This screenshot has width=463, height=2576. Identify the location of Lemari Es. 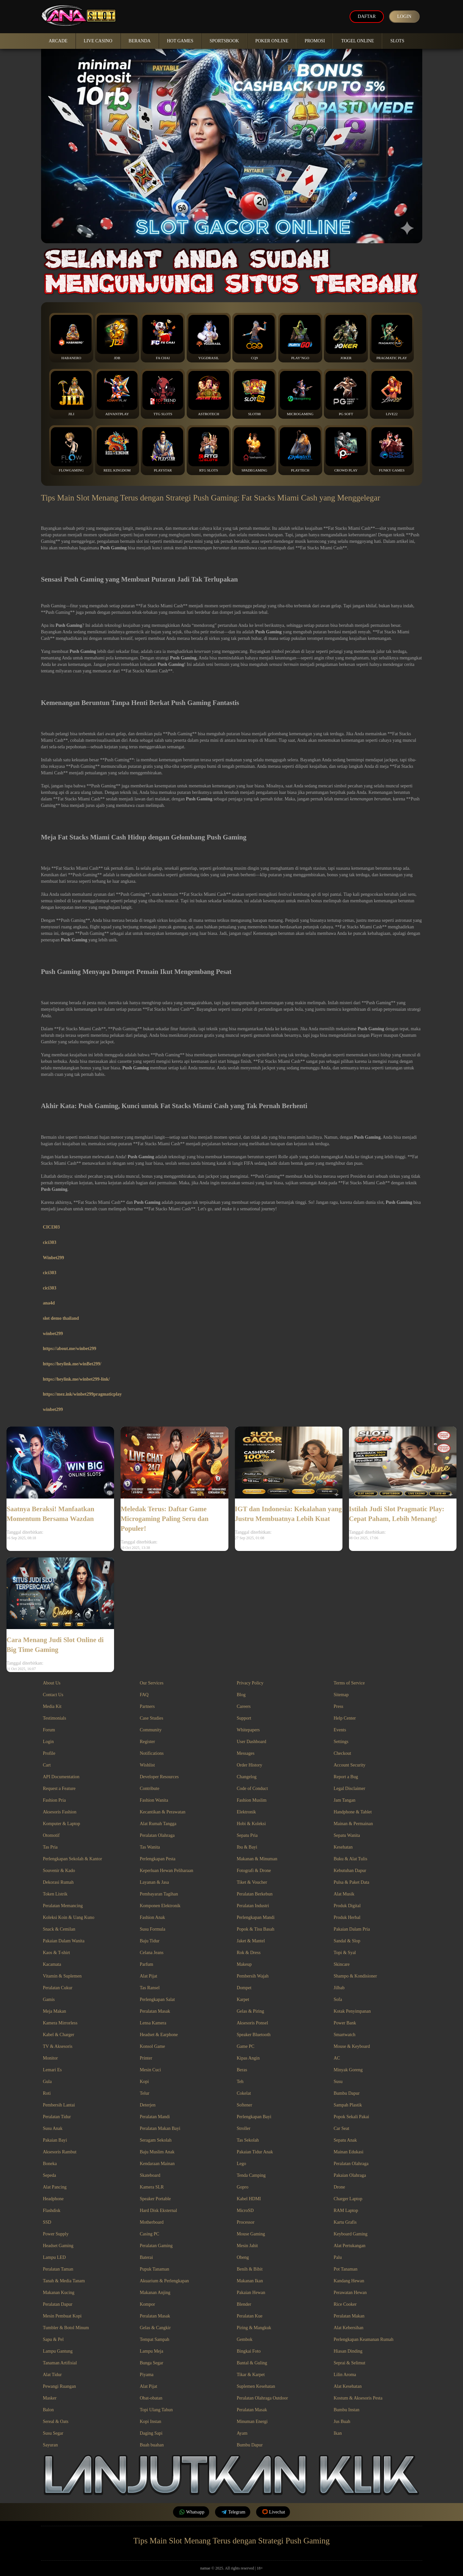
(52, 2069).